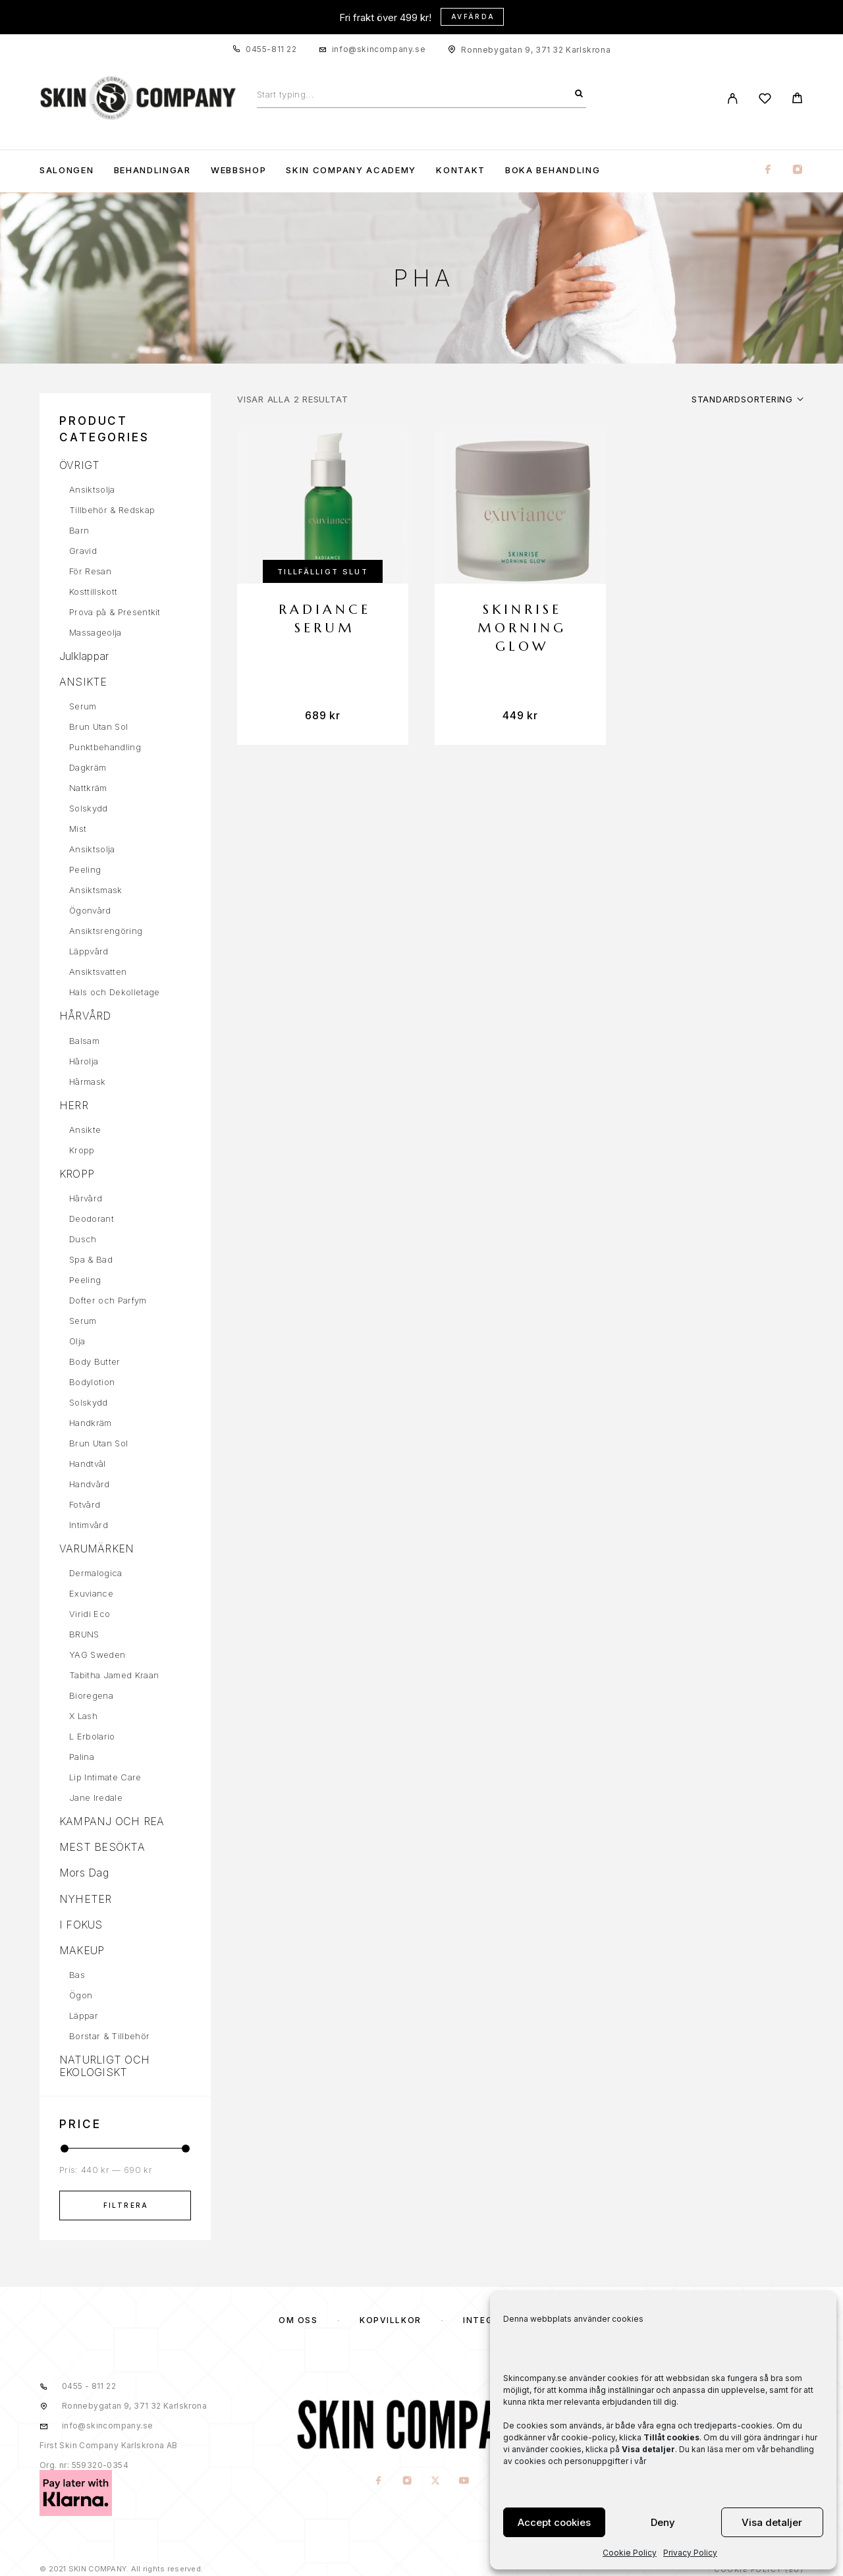  What do you see at coordinates (126, 2205) in the screenshot?
I see `Filtrera` at bounding box center [126, 2205].